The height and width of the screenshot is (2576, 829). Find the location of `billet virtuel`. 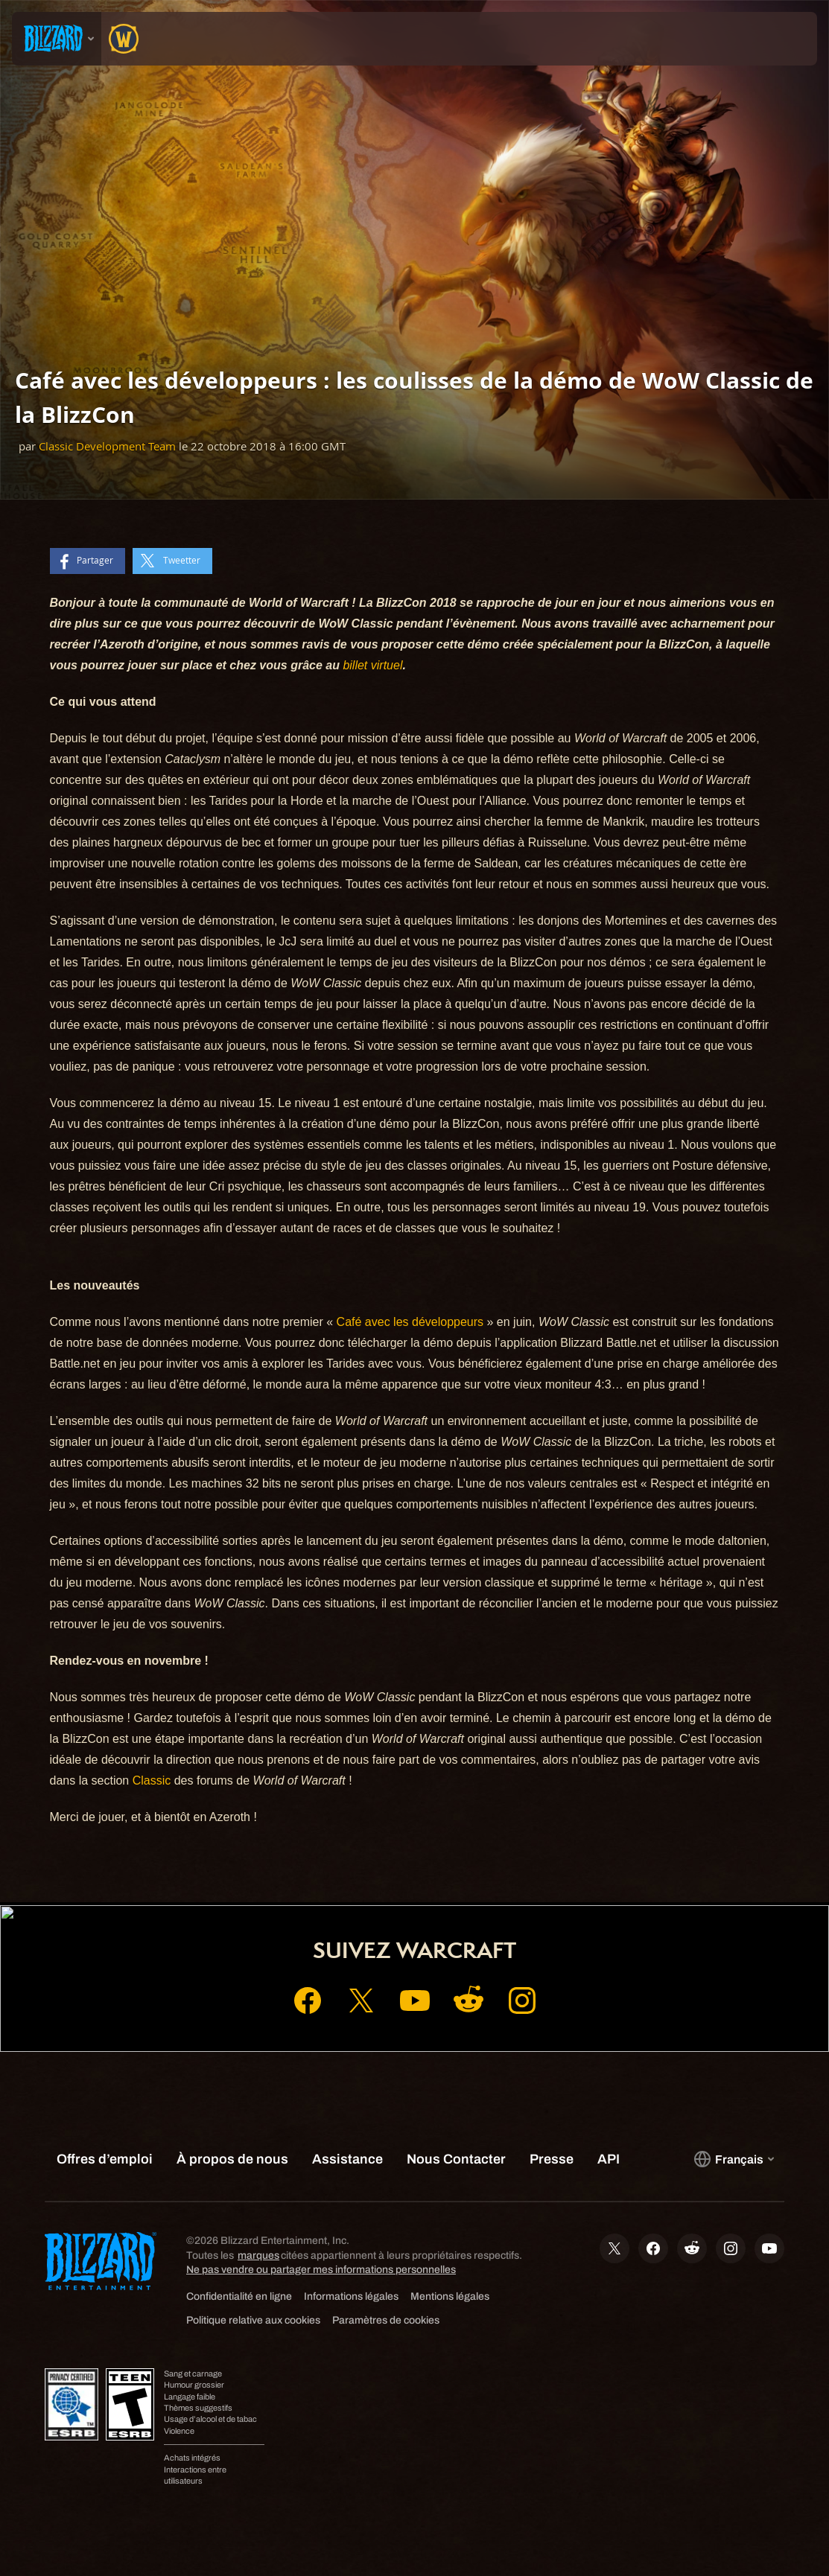

billet virtuel is located at coordinates (372, 665).